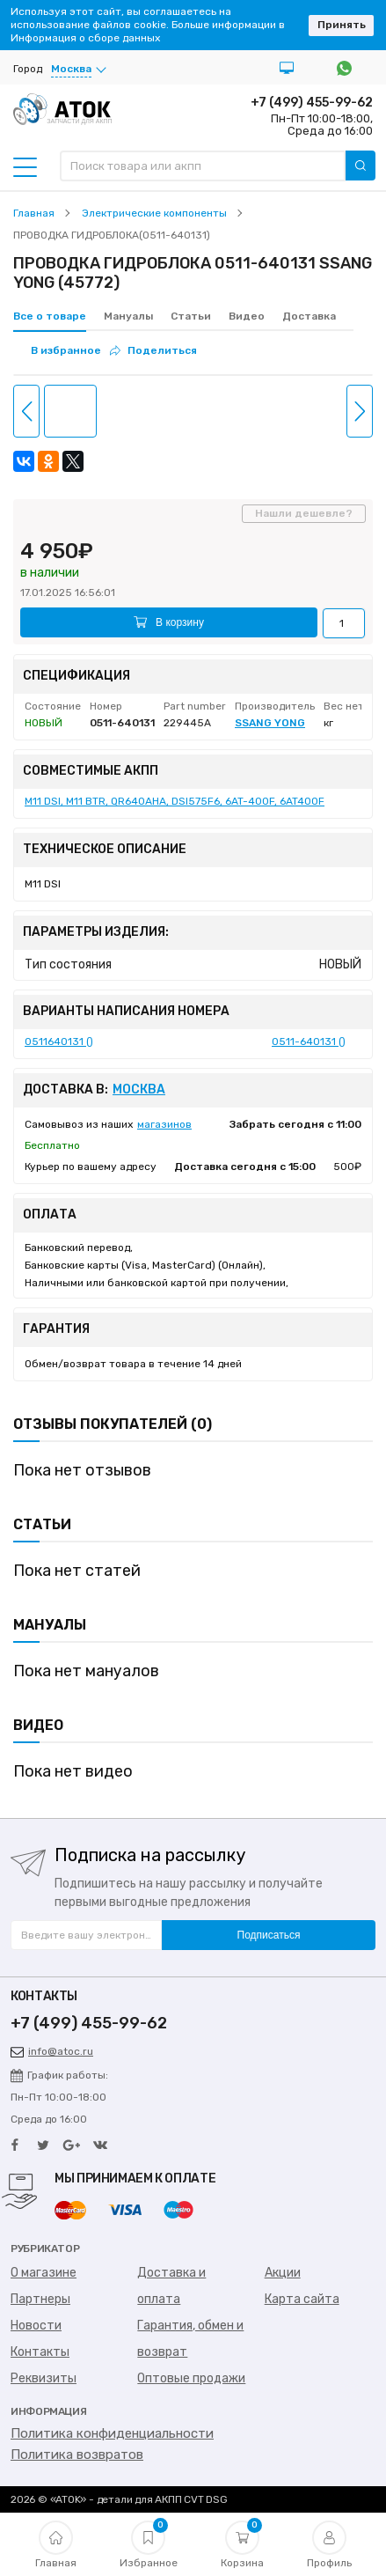 This screenshot has height=2576, width=386. I want to click on Акции, so click(283, 2272).